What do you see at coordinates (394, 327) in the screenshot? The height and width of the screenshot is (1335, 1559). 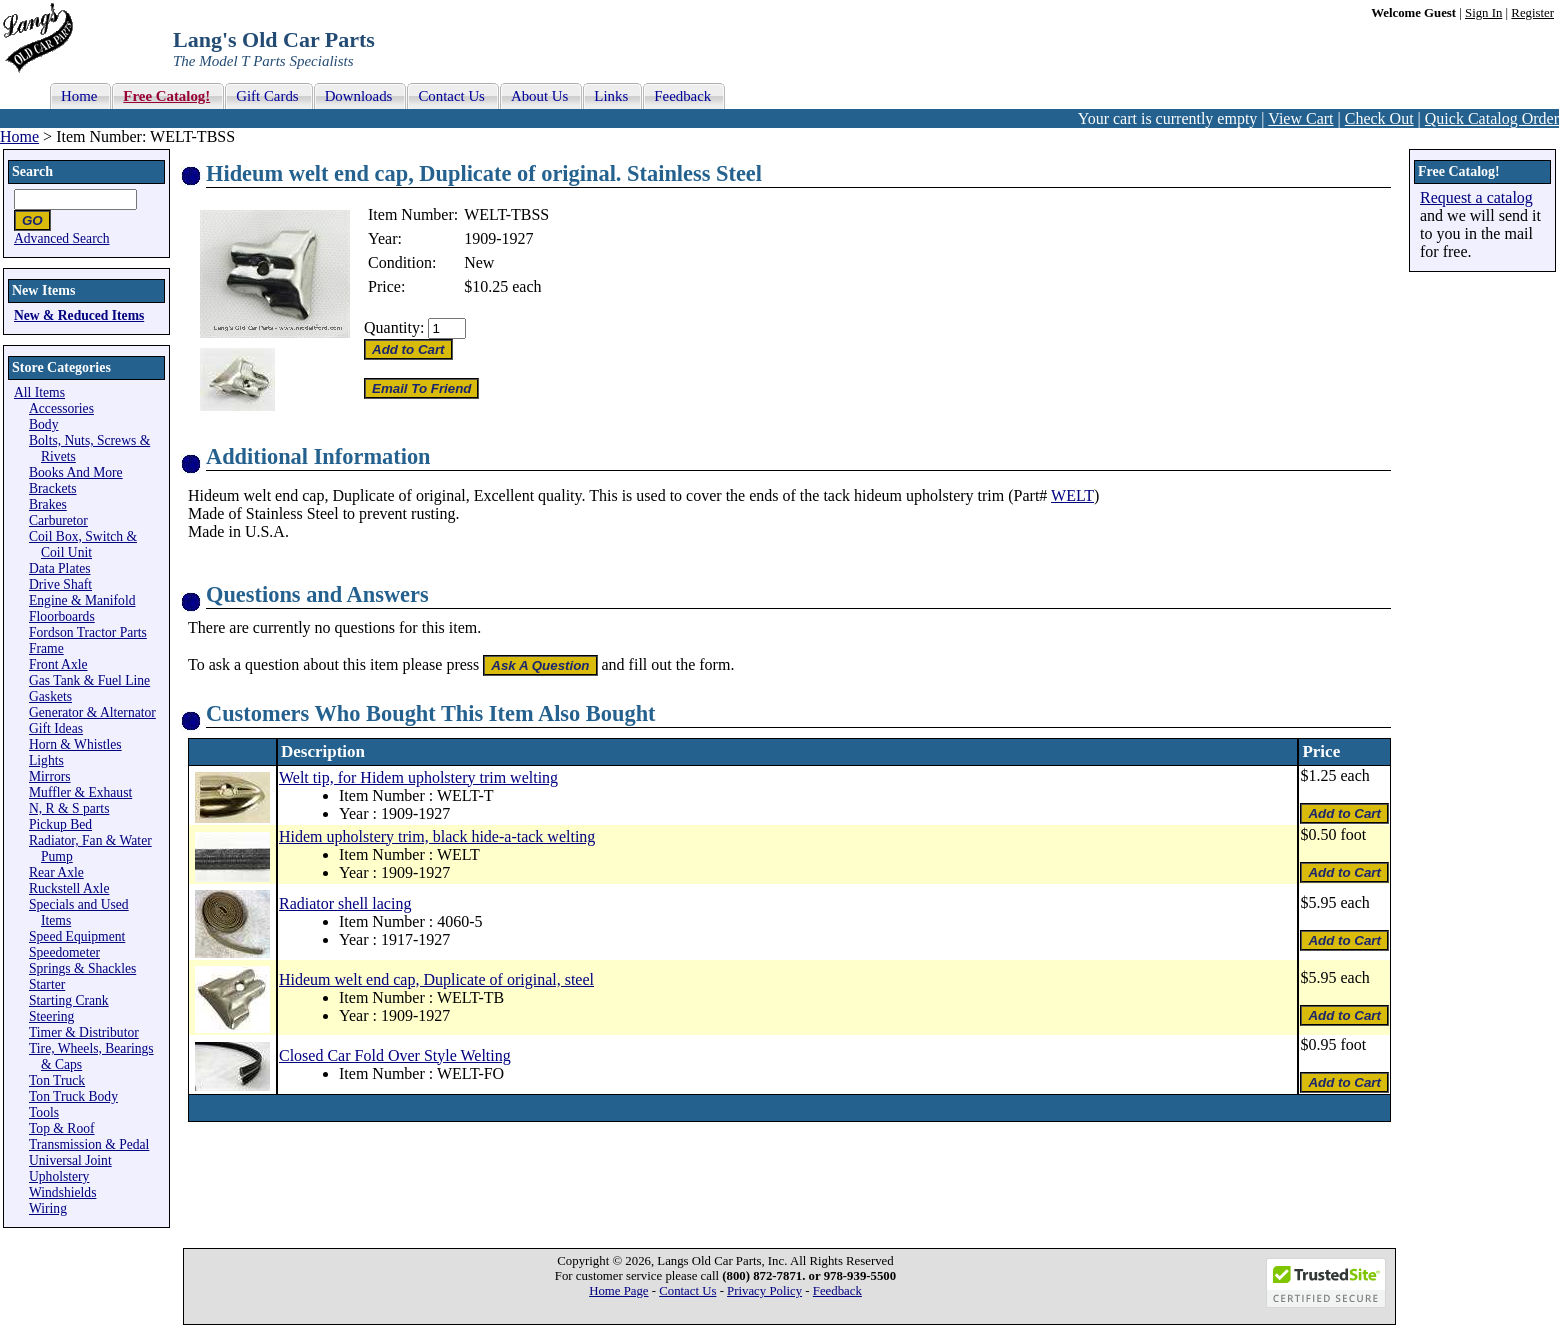 I see `Quantity:` at bounding box center [394, 327].